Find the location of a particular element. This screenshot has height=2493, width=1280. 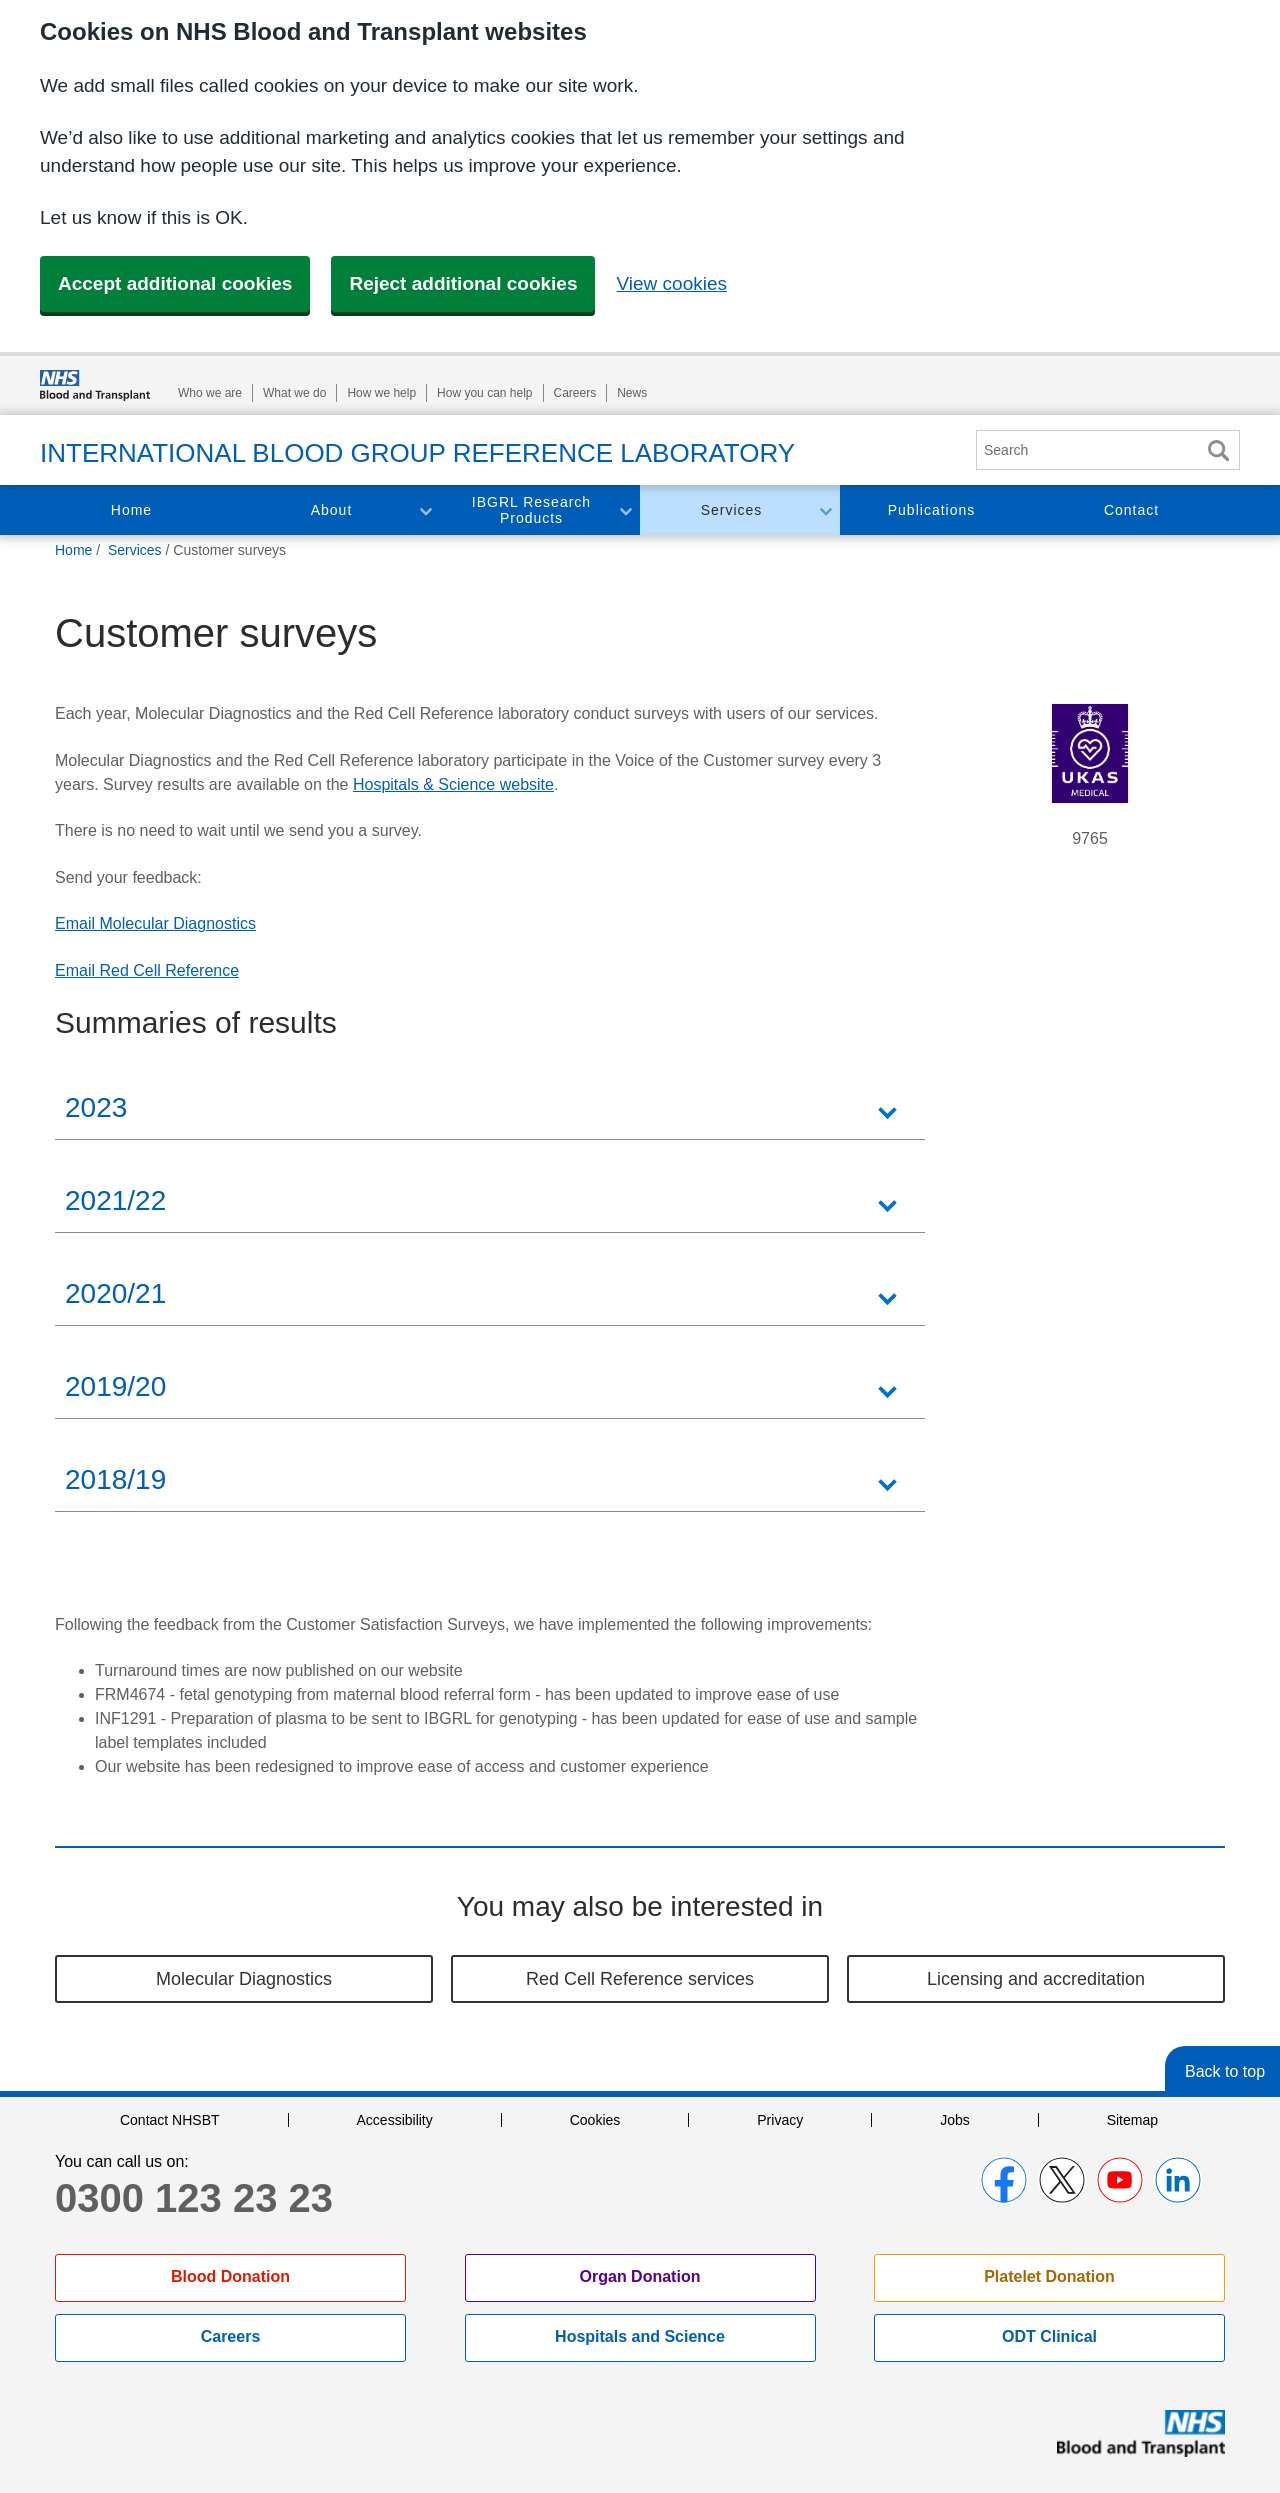

How we help is located at coordinates (381, 393).